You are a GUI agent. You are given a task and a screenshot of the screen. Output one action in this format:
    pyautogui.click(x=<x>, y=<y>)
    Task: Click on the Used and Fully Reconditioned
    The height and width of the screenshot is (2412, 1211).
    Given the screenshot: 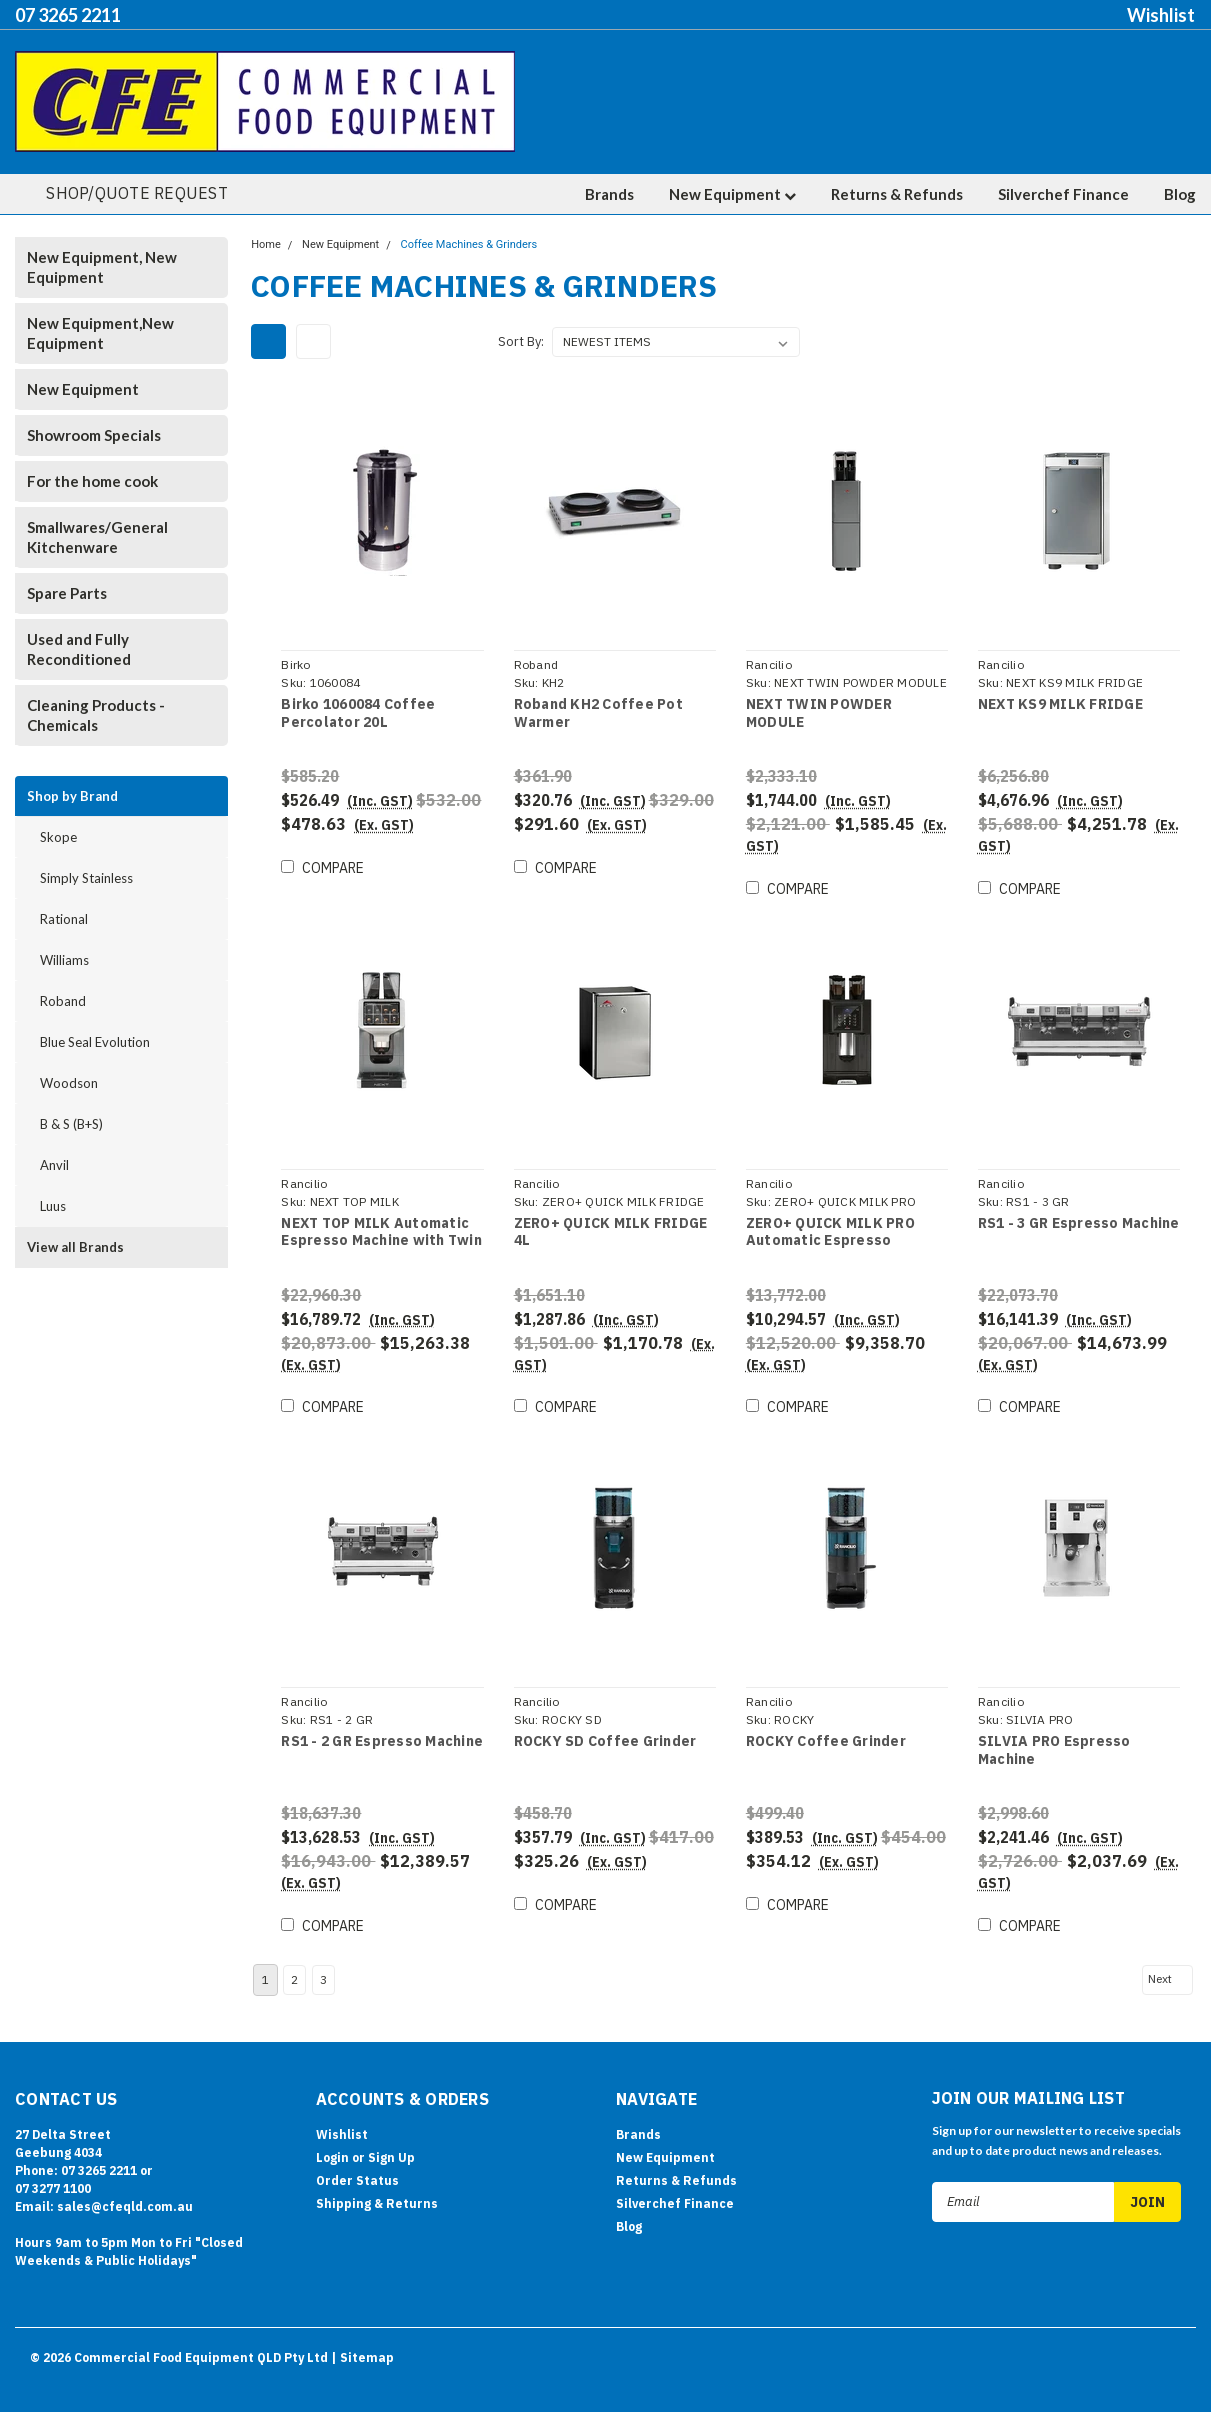 What is the action you would take?
    pyautogui.click(x=79, y=649)
    